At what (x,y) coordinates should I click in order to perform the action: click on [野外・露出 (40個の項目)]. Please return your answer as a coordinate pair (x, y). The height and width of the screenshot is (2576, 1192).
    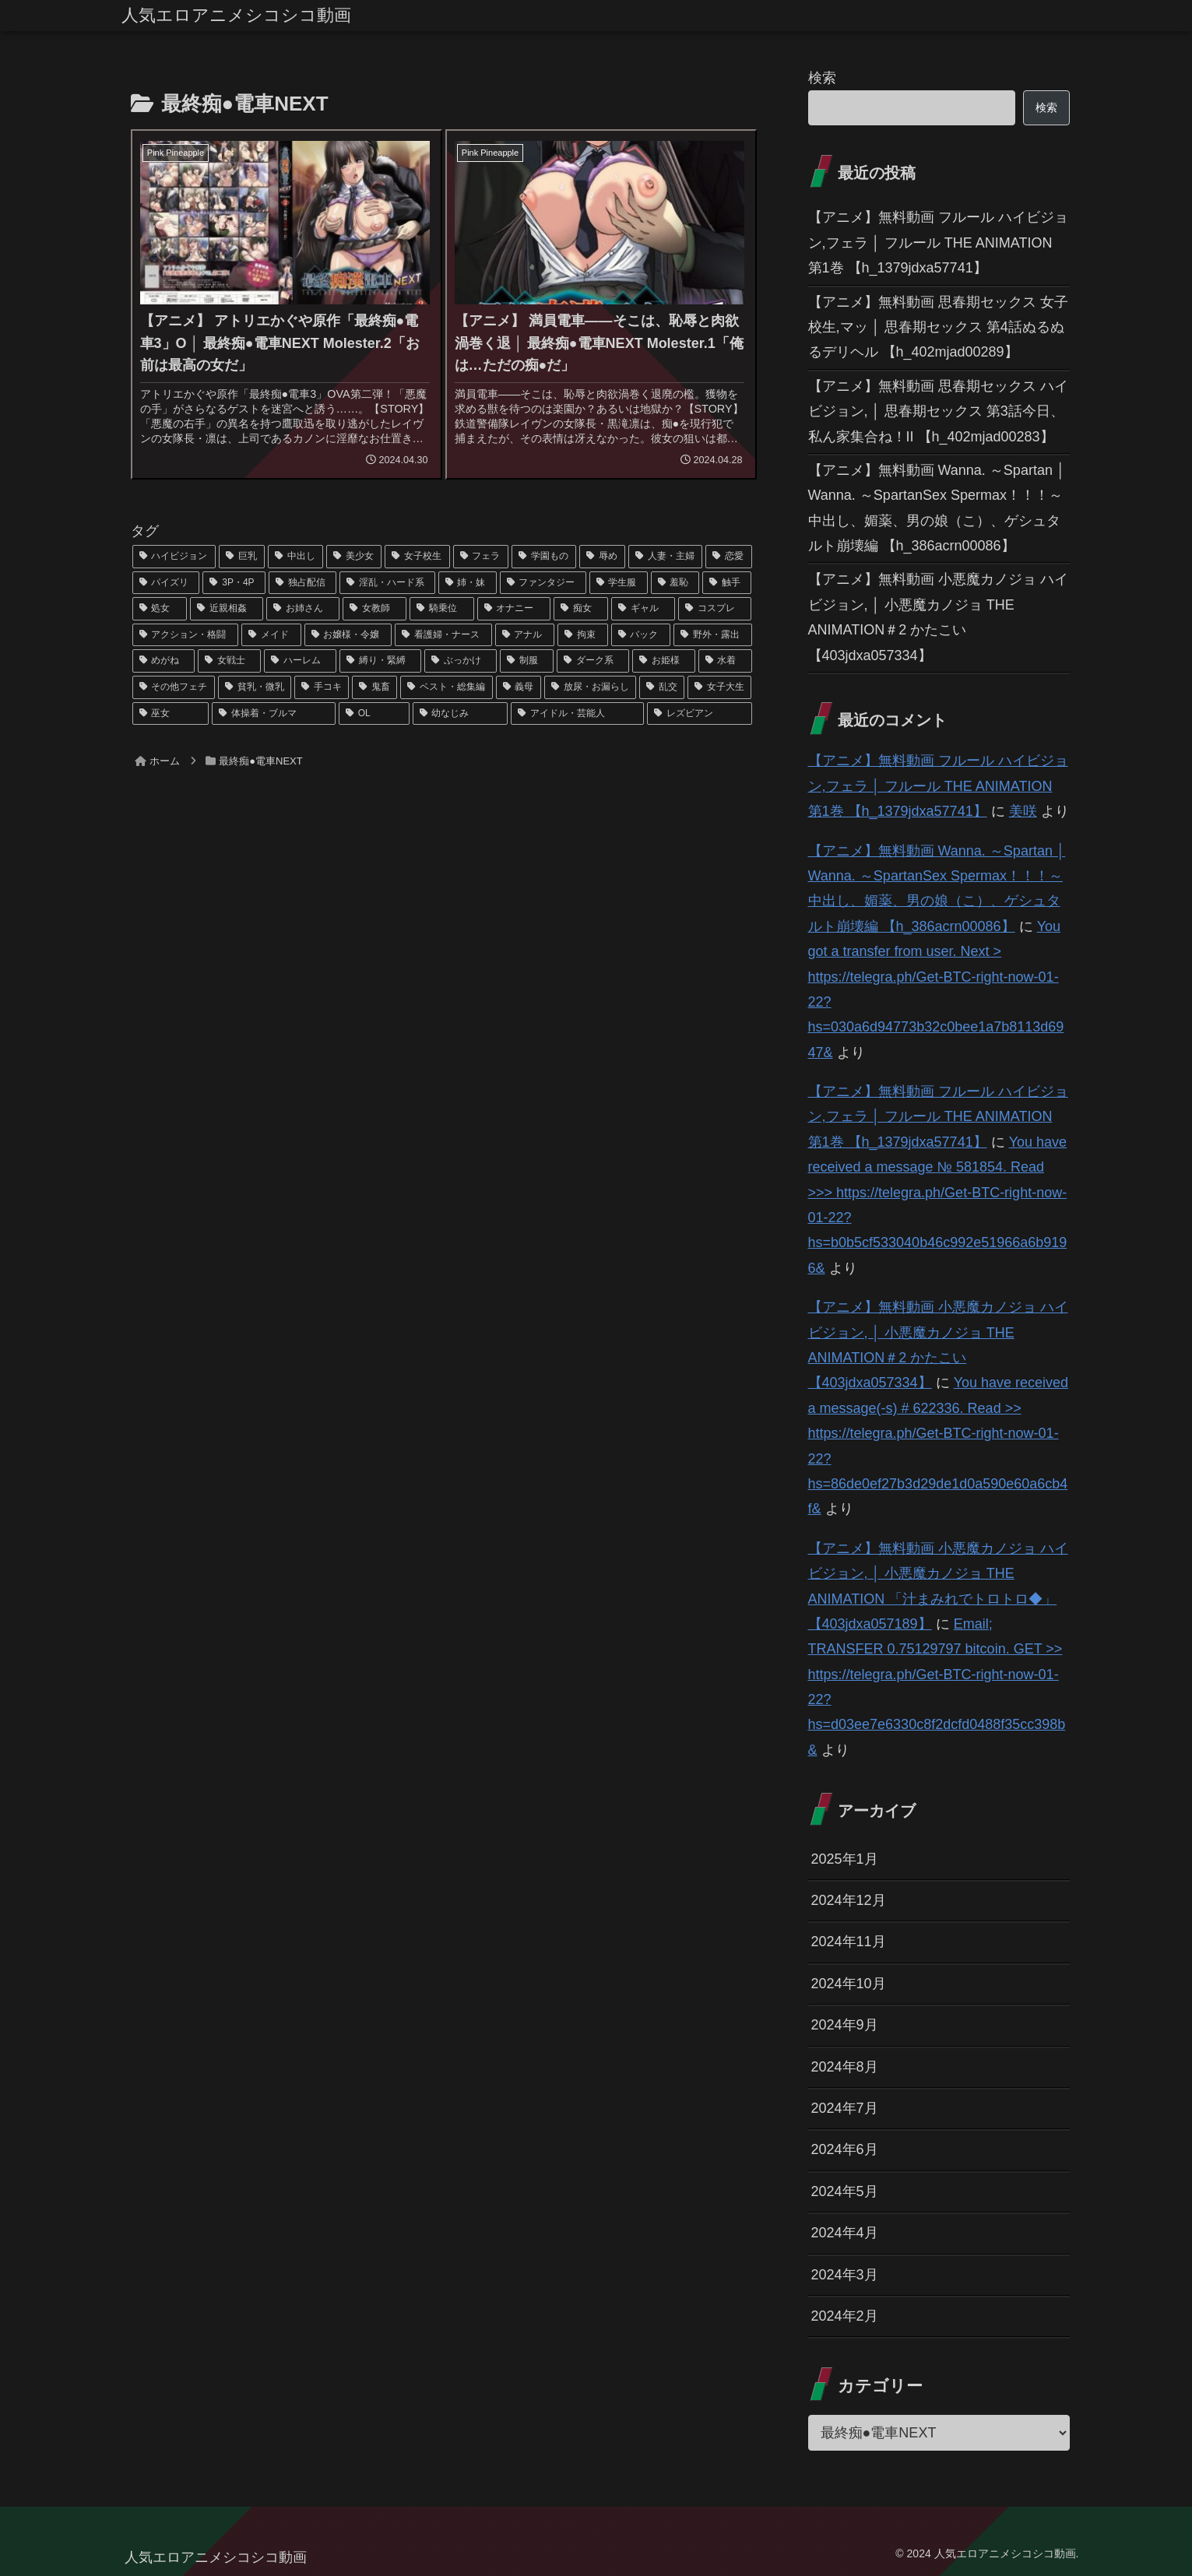
    Looking at the image, I should click on (712, 635).